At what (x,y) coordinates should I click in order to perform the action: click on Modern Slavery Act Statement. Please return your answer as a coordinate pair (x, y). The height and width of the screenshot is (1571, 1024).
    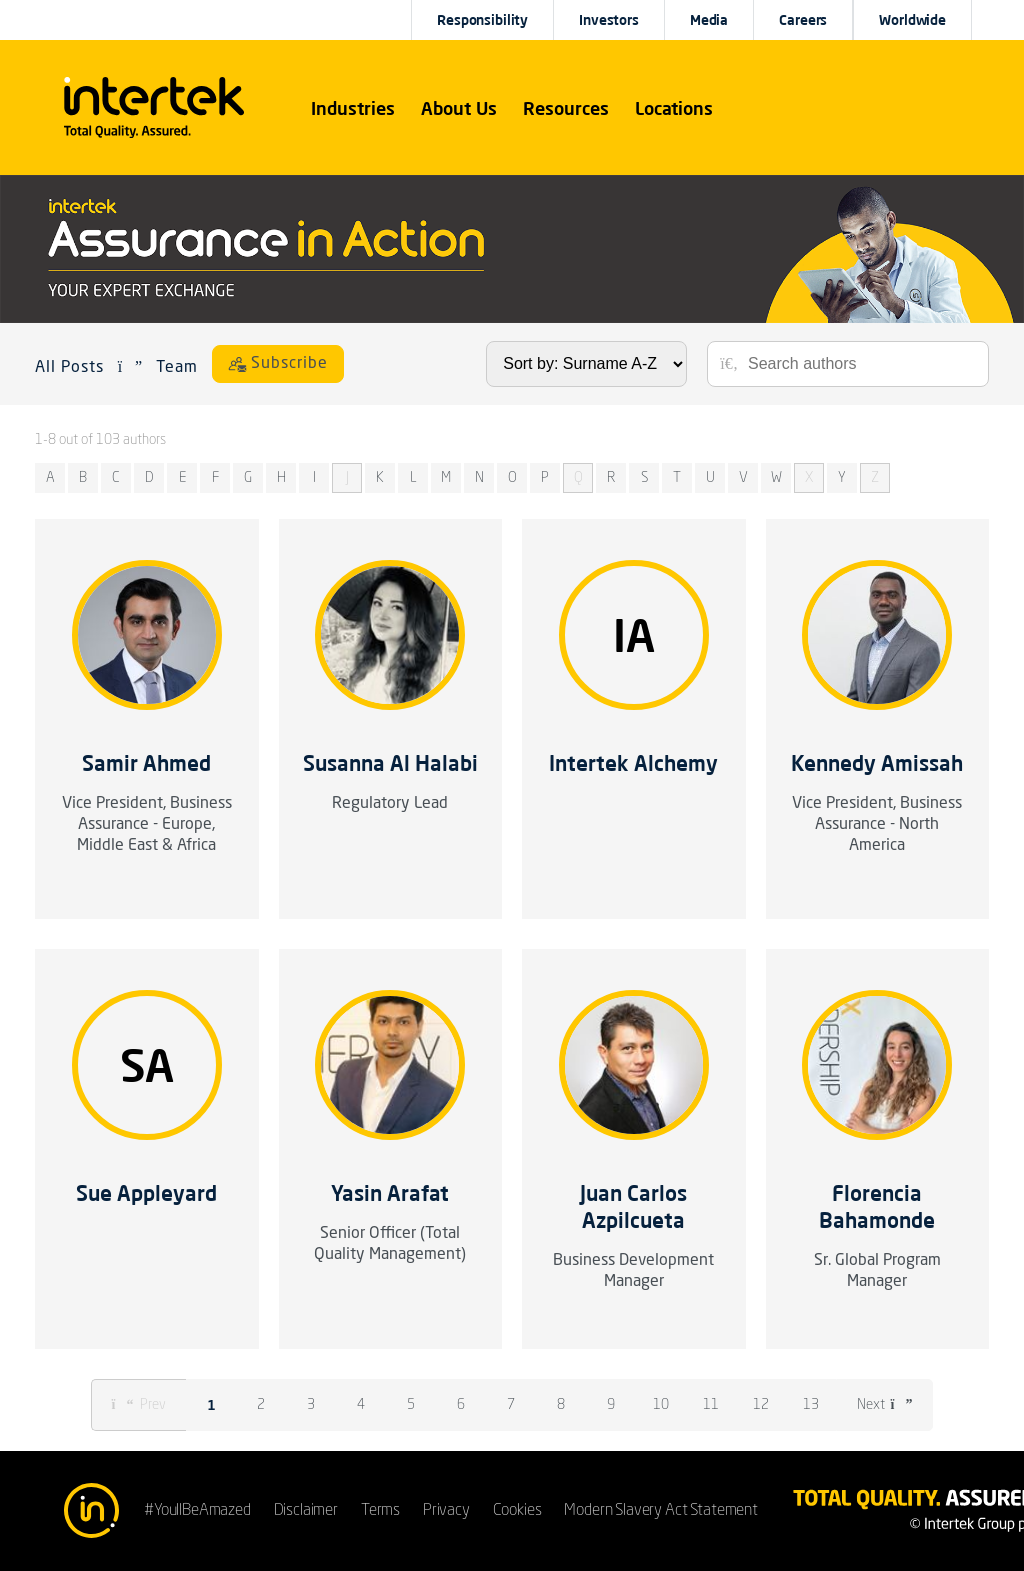
    Looking at the image, I should click on (661, 1511).